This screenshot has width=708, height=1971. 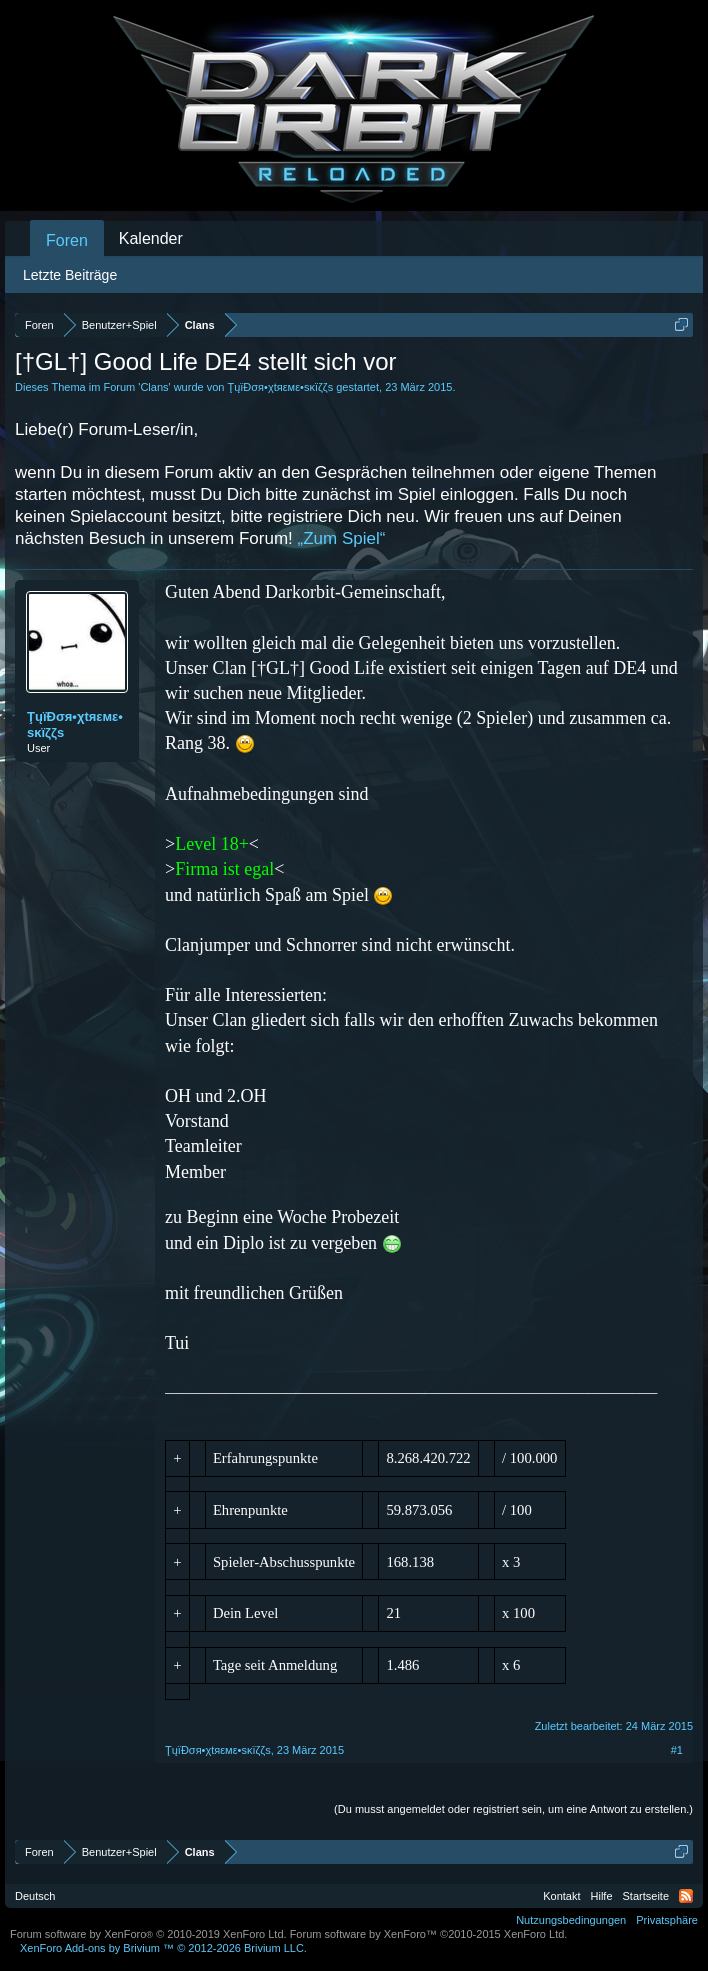 What do you see at coordinates (151, 238) in the screenshot?
I see `Kalender` at bounding box center [151, 238].